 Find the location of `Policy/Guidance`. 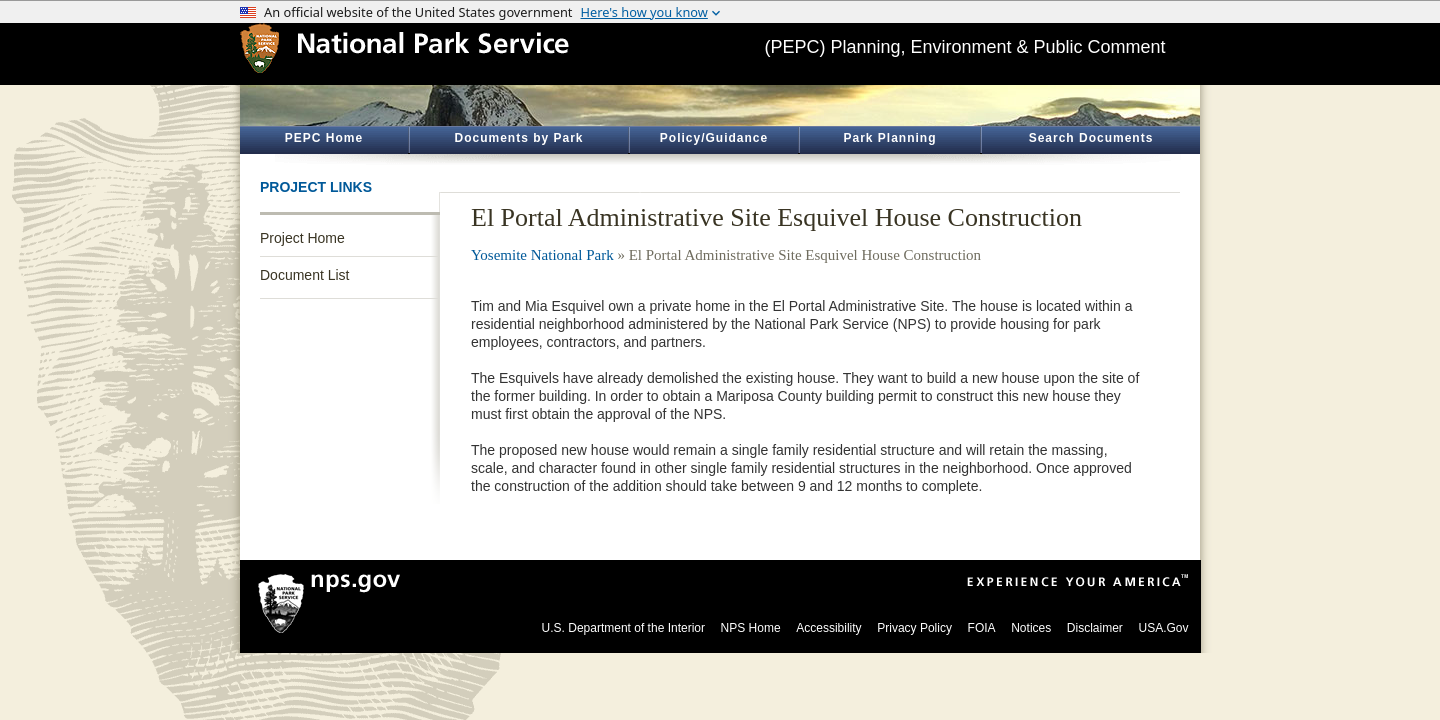

Policy/Guidance is located at coordinates (714, 138).